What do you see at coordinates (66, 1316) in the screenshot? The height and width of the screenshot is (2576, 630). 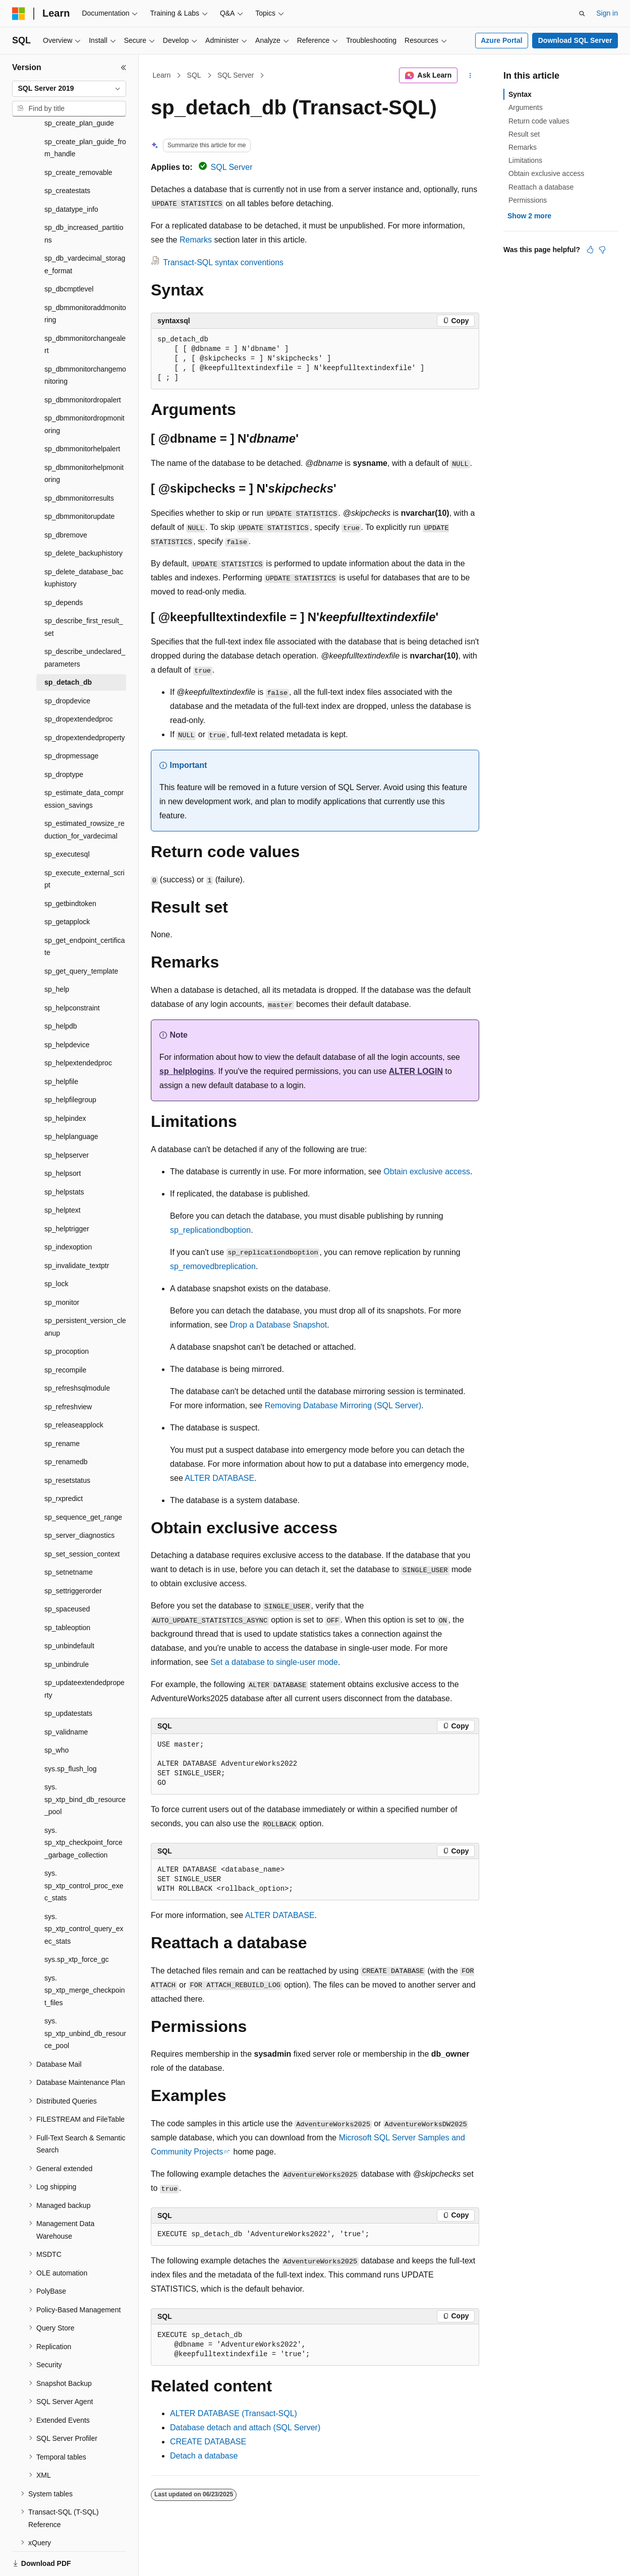 I see `sp_procoption [treeitem]` at bounding box center [66, 1316].